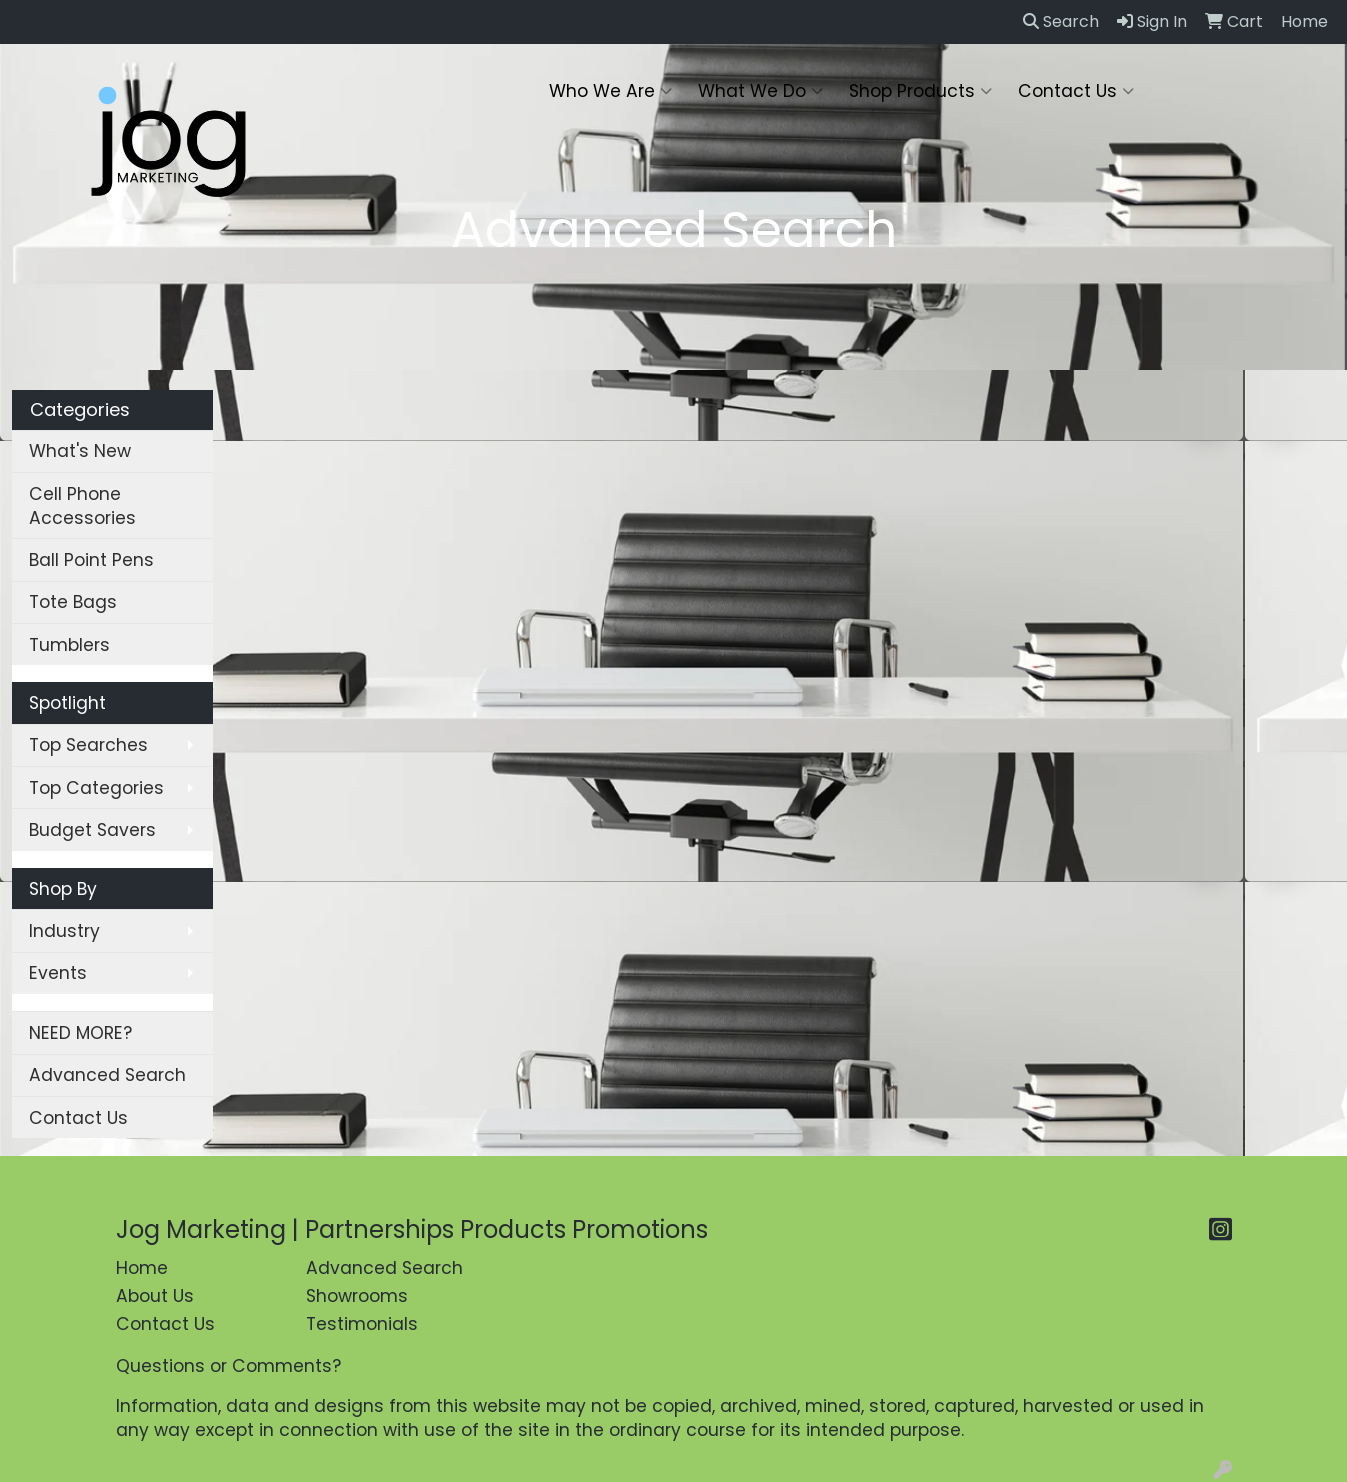 The width and height of the screenshot is (1347, 1482). Describe the element at coordinates (155, 1296) in the screenshot. I see `About Us` at that location.